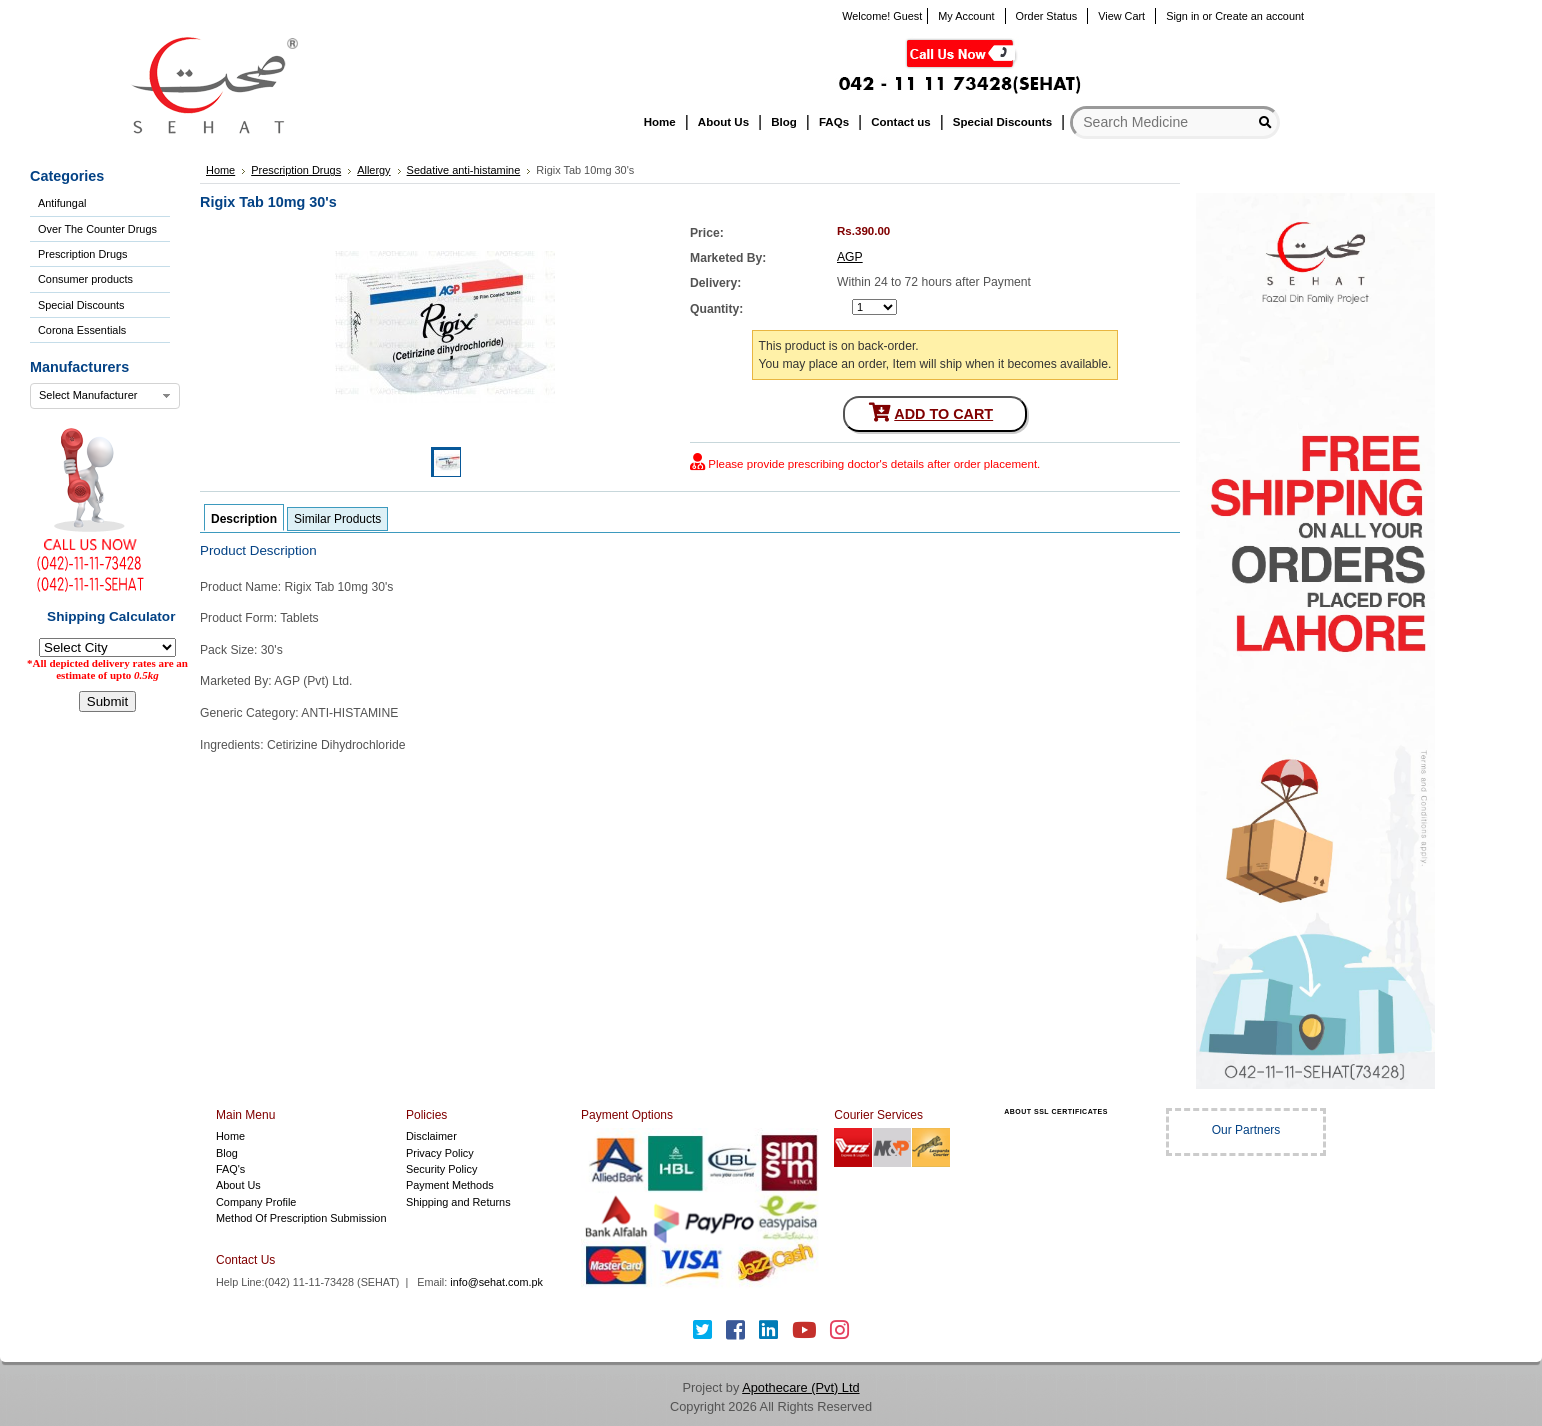 The width and height of the screenshot is (1542, 1426). What do you see at coordinates (105, 396) in the screenshot?
I see `[combobox]` at bounding box center [105, 396].